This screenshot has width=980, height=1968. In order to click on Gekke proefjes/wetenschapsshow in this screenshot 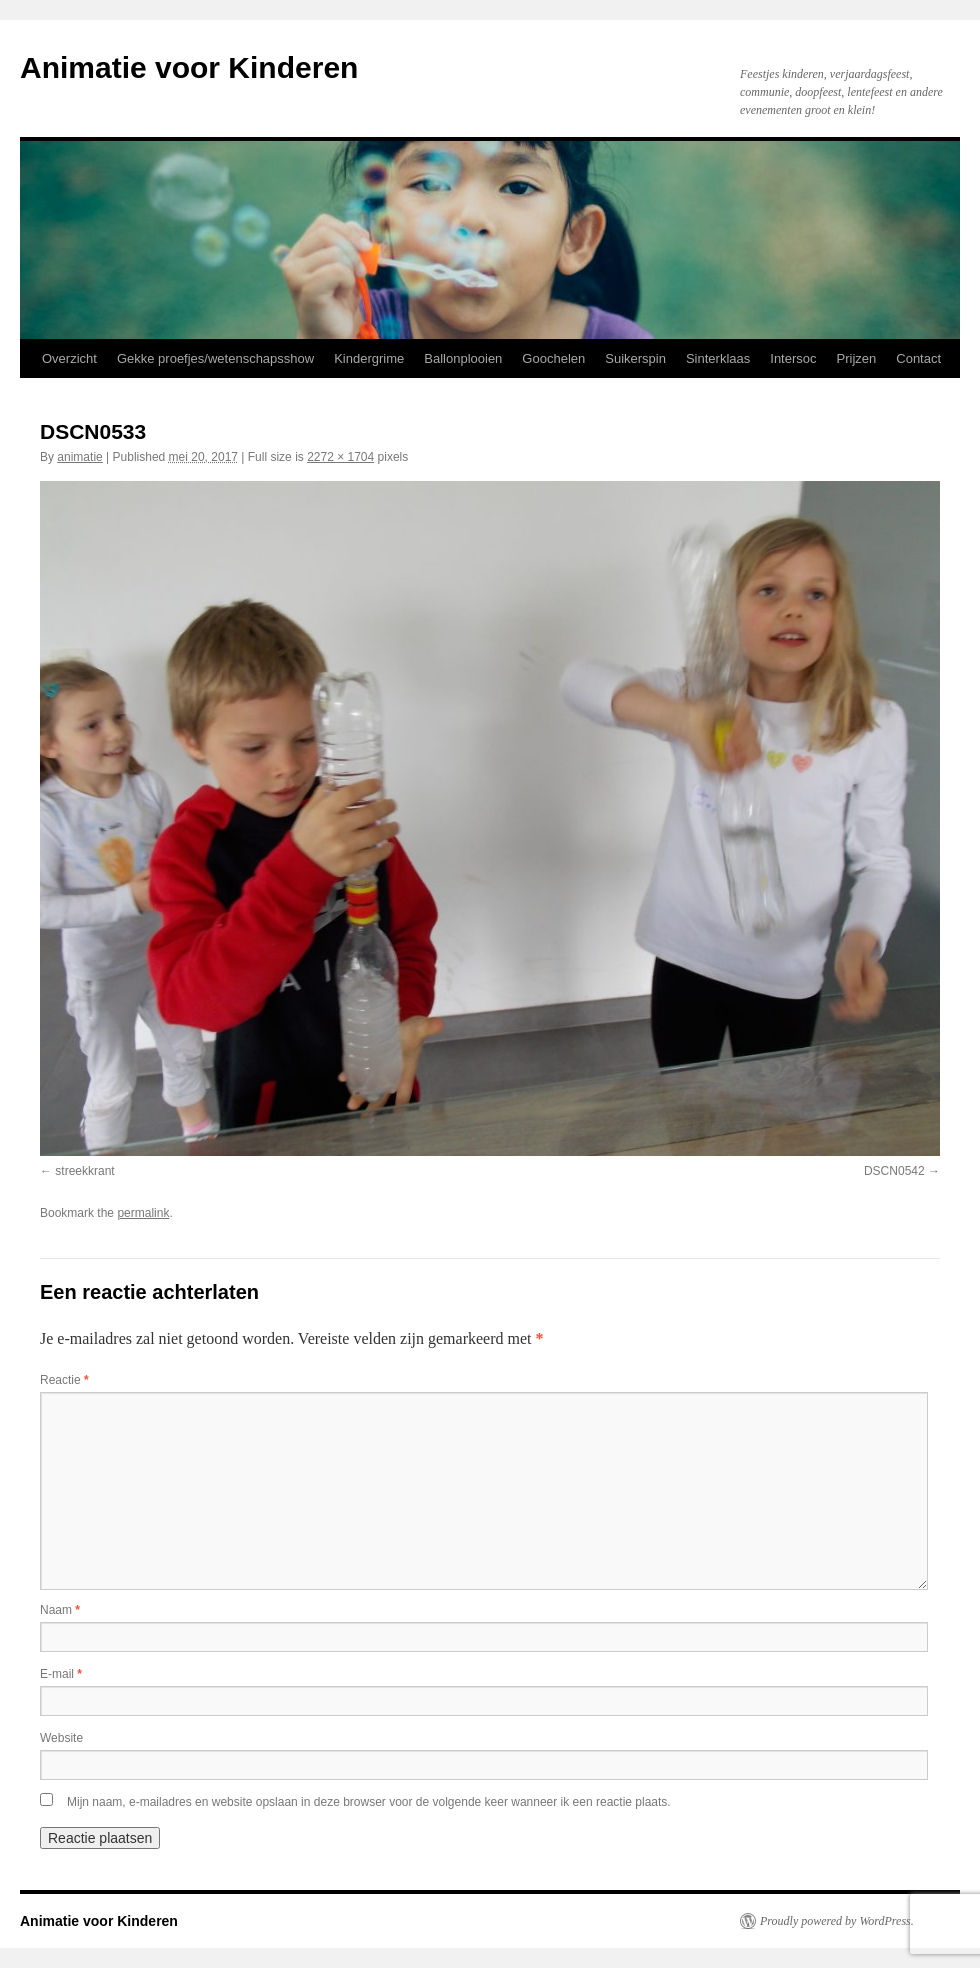, I will do `click(215, 358)`.